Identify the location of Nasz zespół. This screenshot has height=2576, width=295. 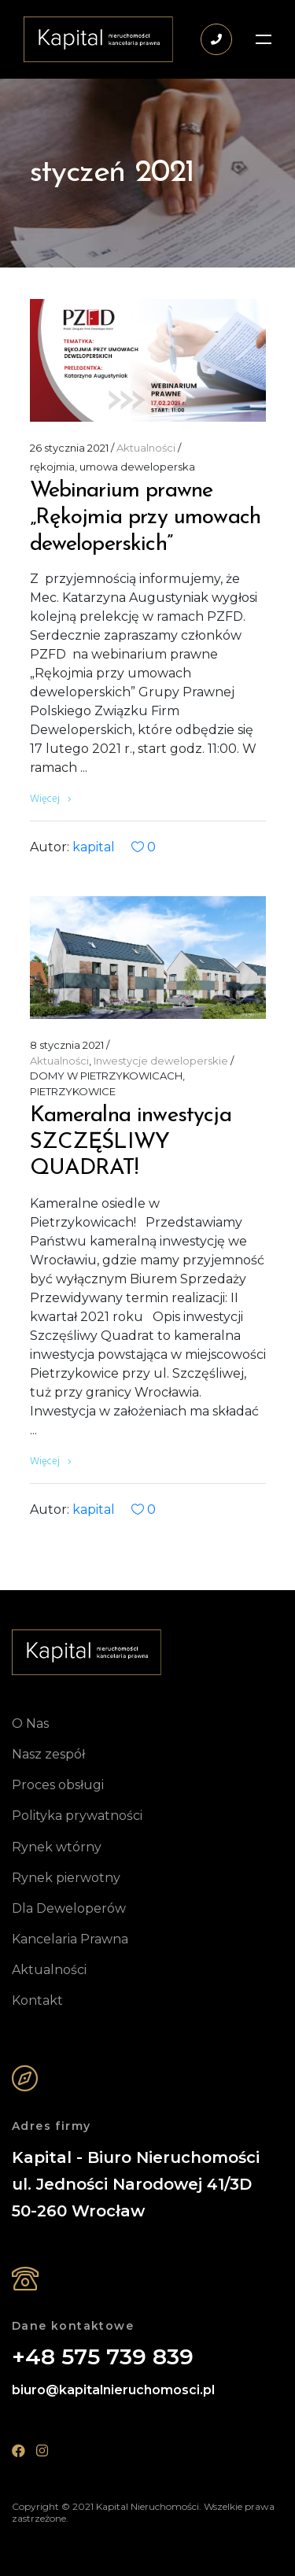
(48, 1754).